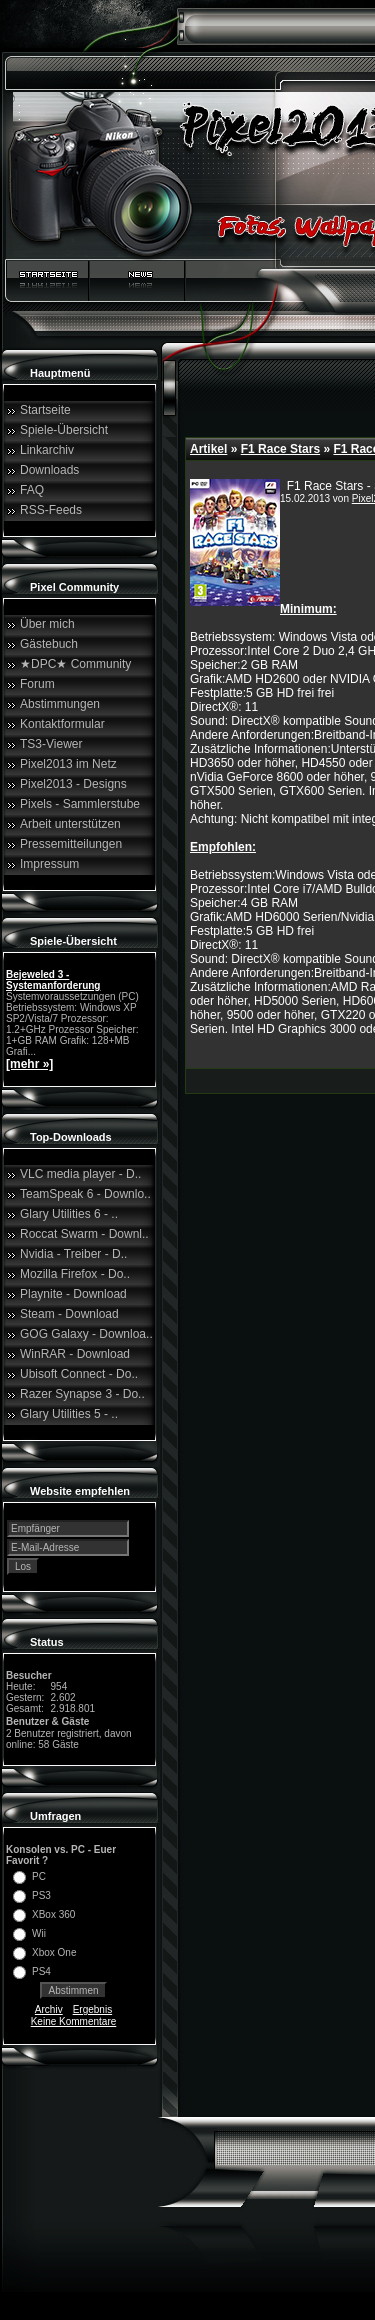 The height and width of the screenshot is (2320, 375). What do you see at coordinates (73, 784) in the screenshot?
I see `Pixel2013 - Designs` at bounding box center [73, 784].